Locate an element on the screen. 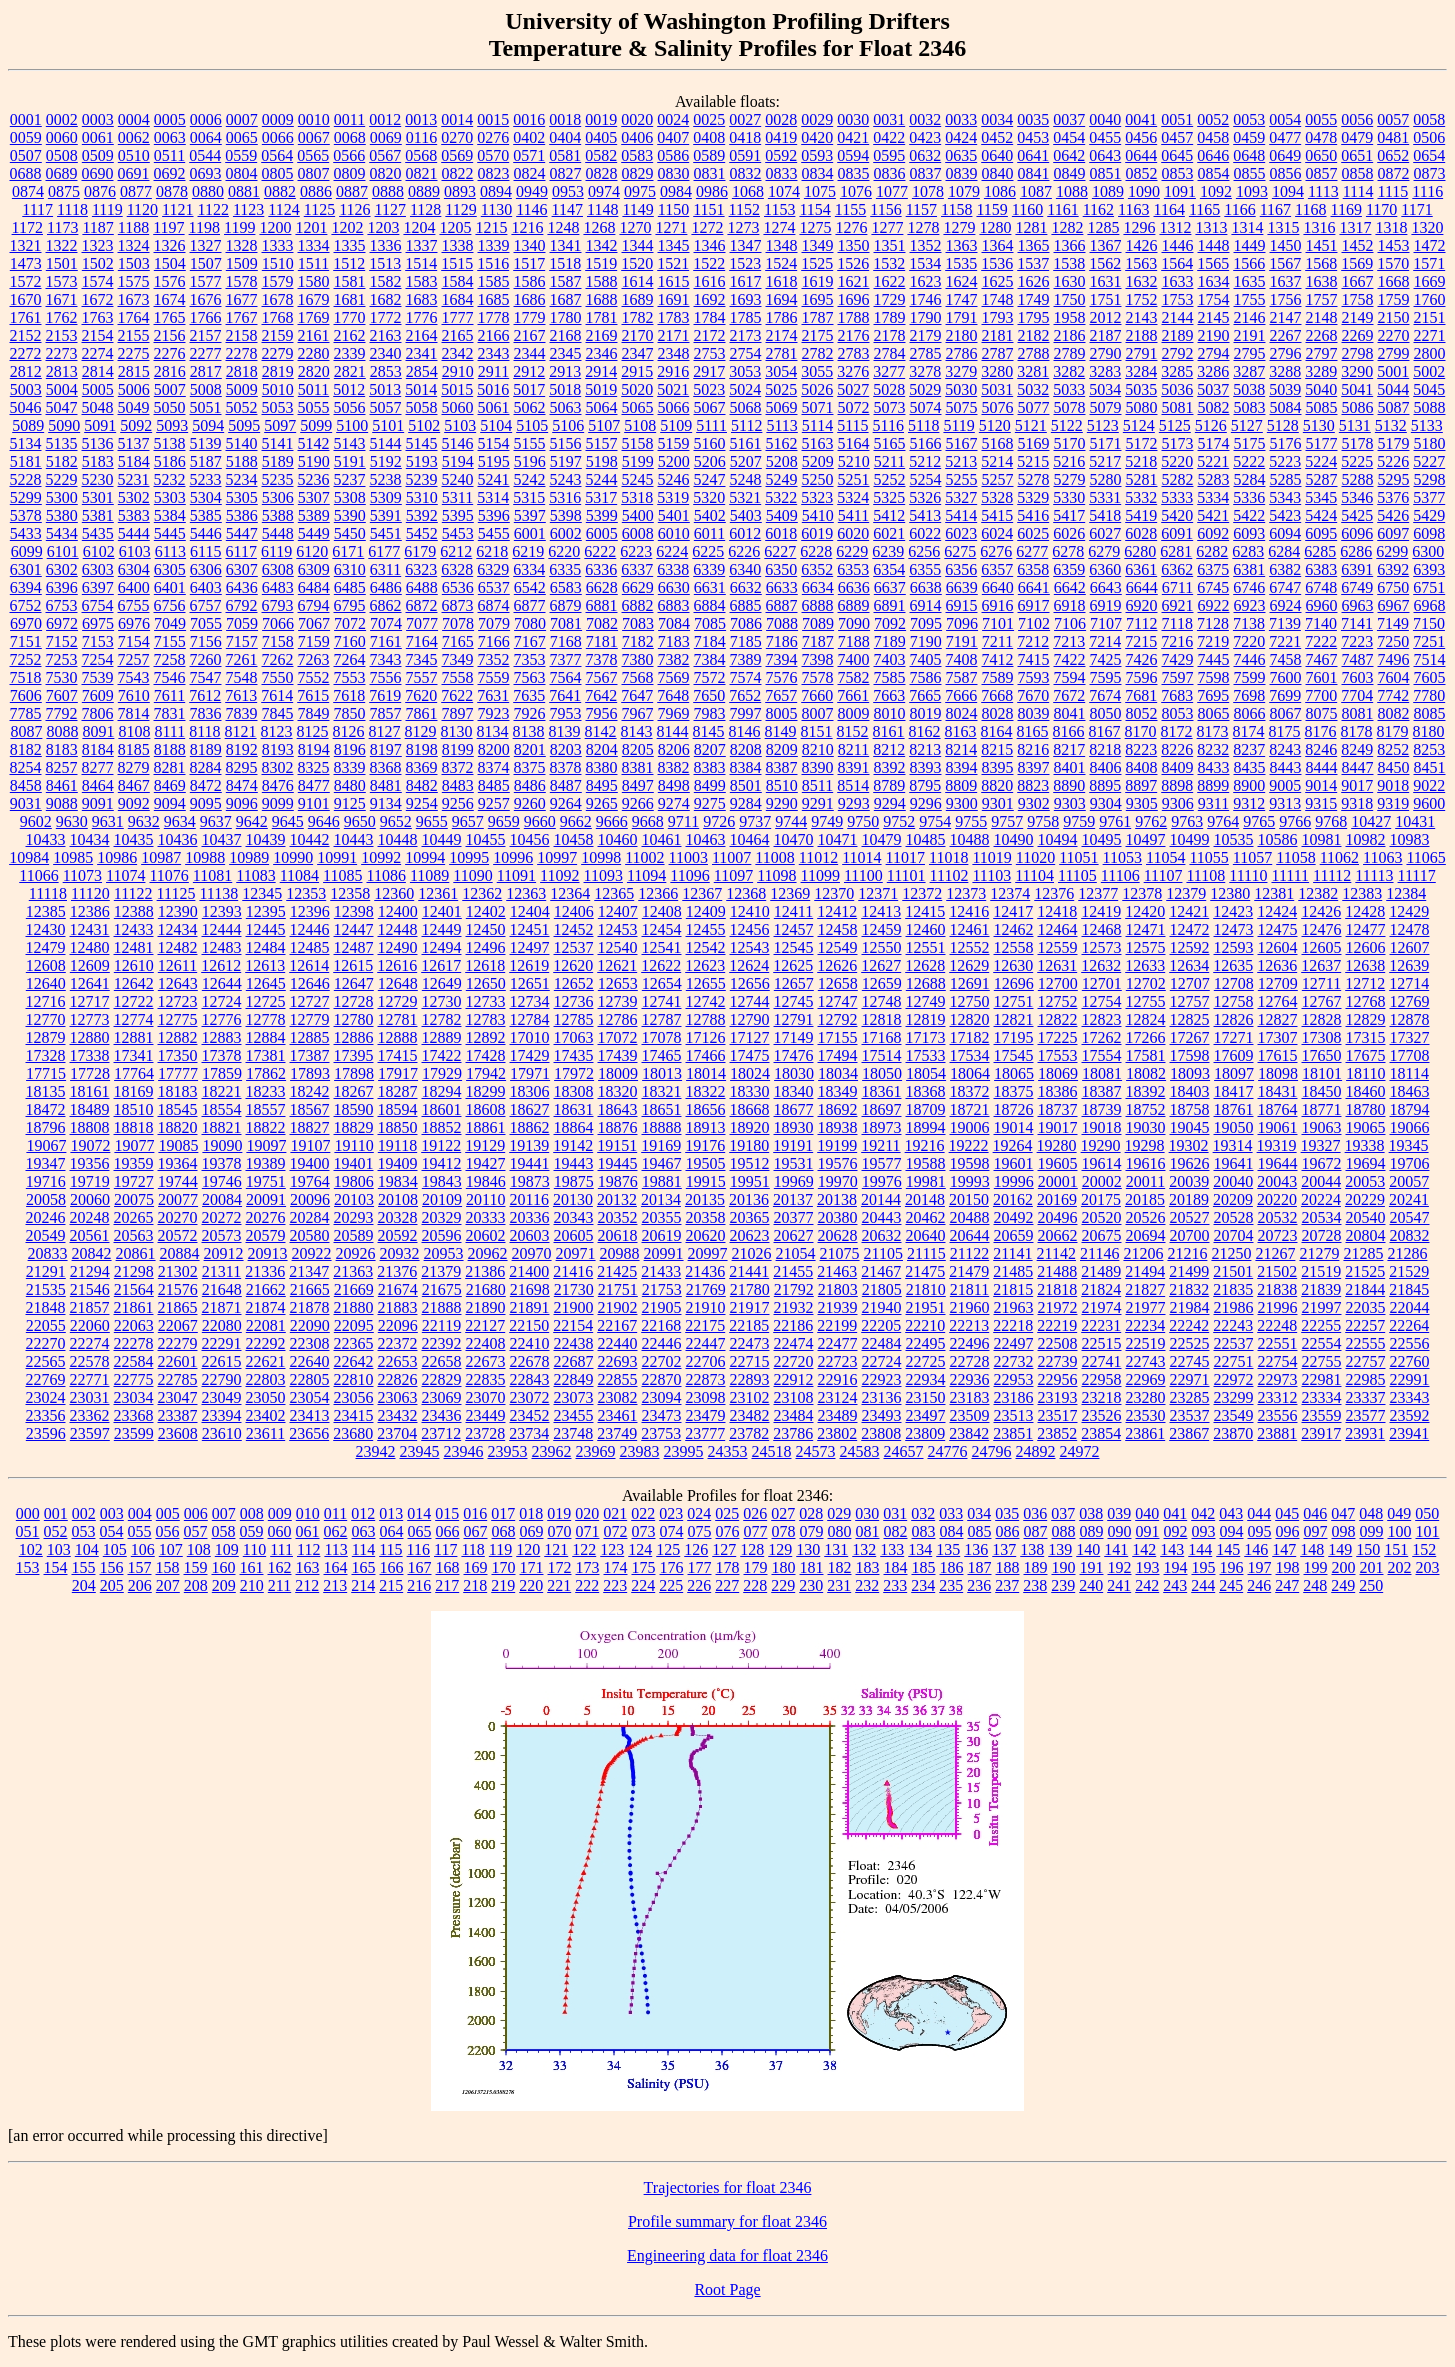 The width and height of the screenshot is (1455, 2367). 24518 is located at coordinates (772, 1451).